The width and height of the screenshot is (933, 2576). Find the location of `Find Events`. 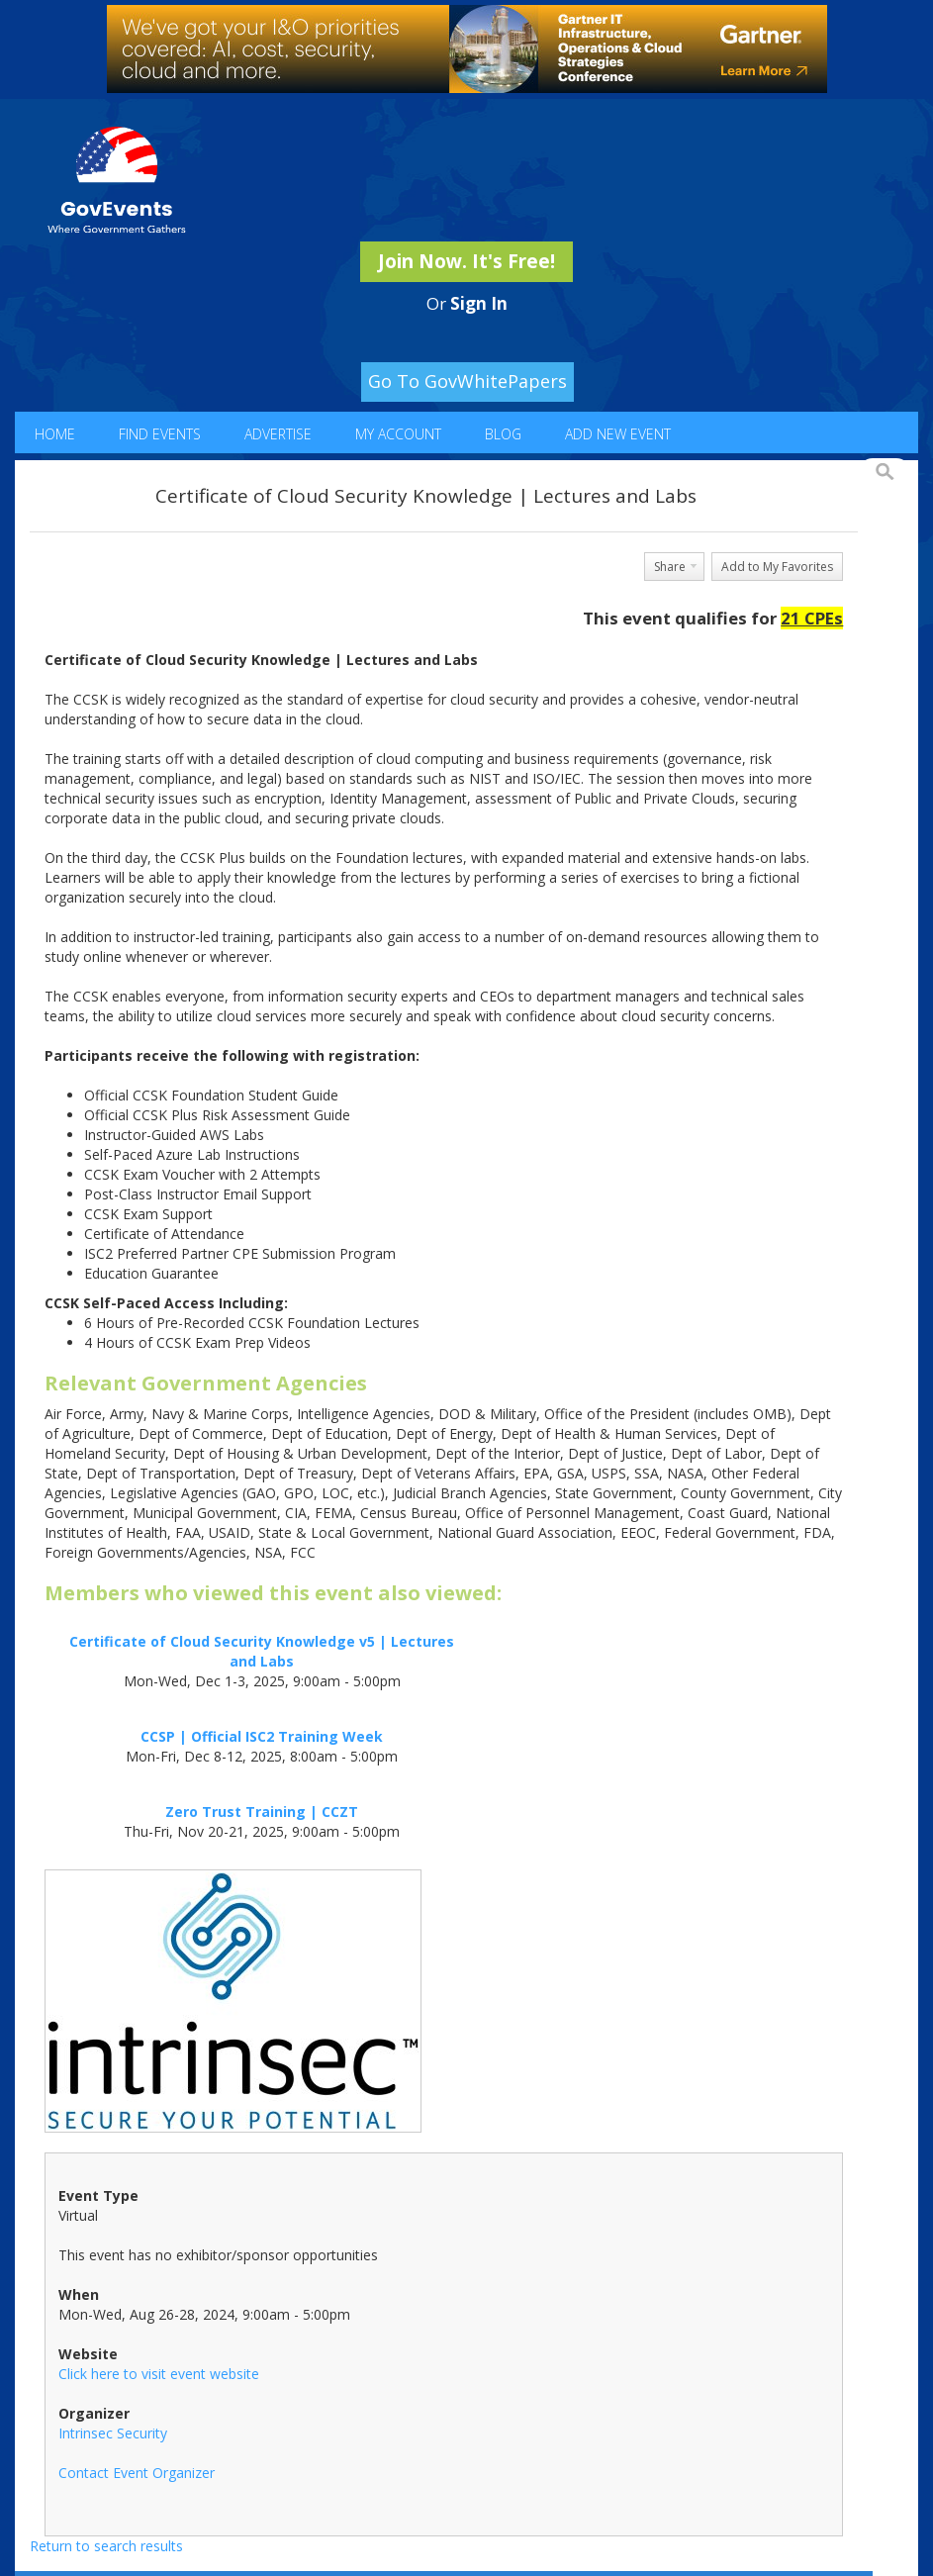

Find Events is located at coordinates (160, 434).